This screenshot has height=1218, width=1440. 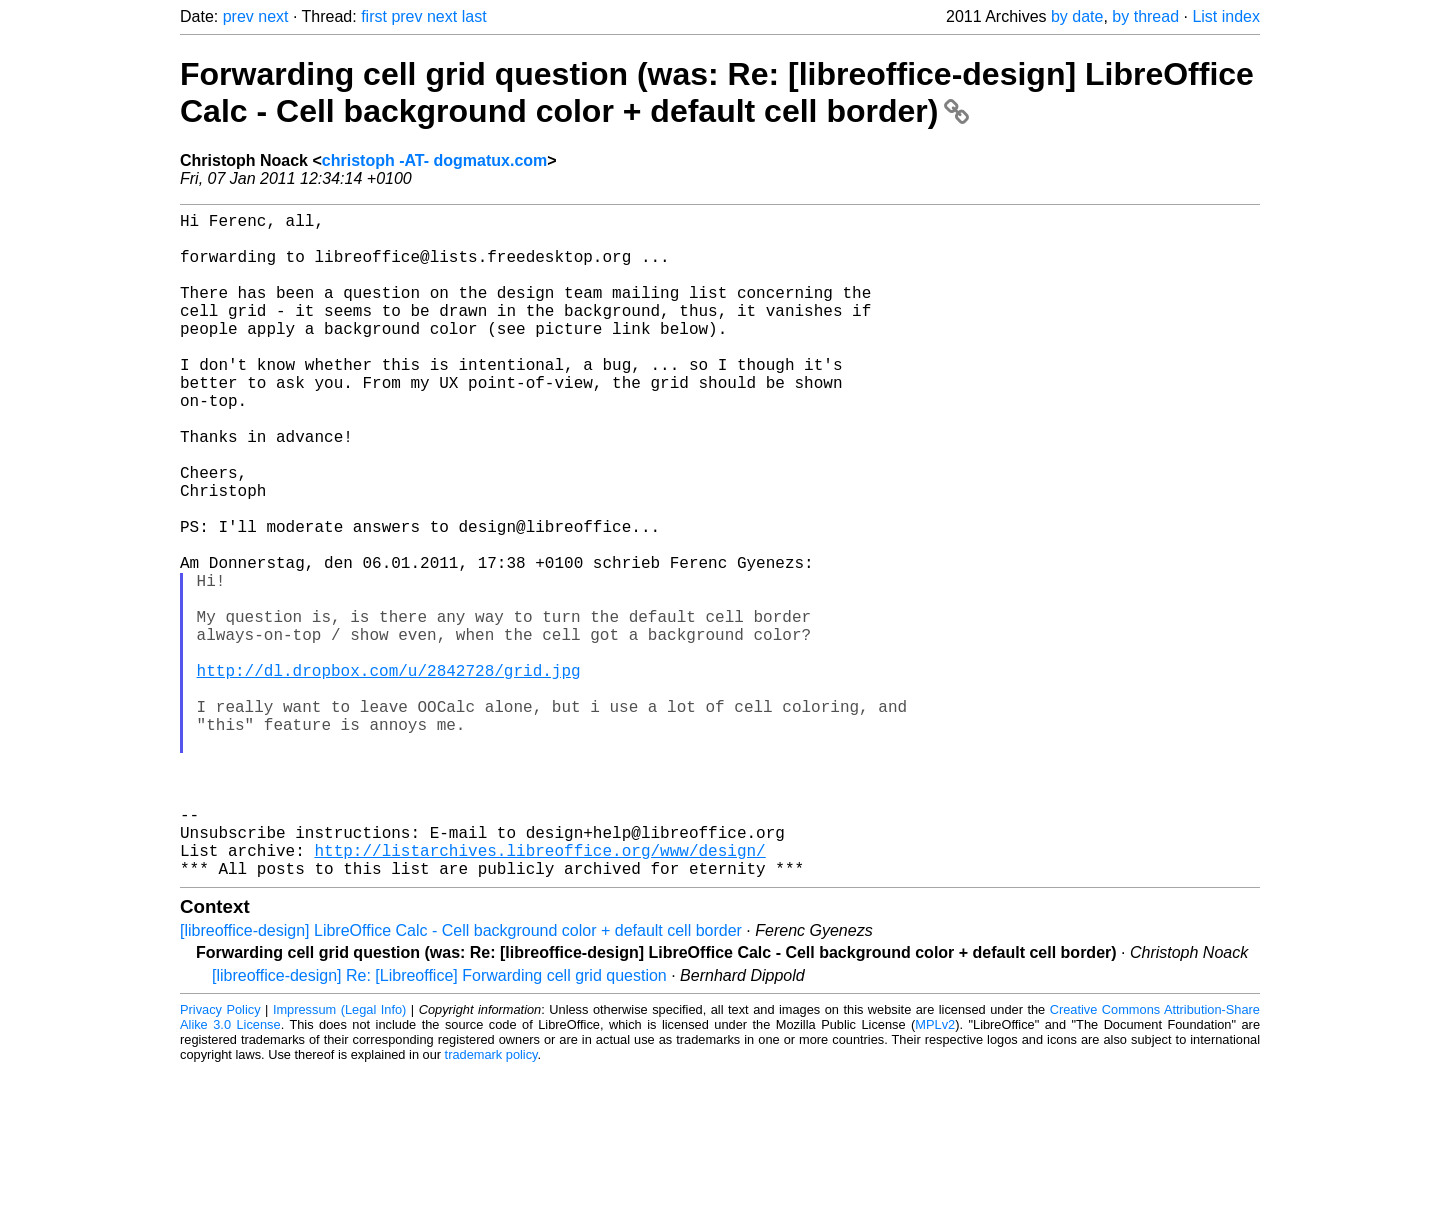 I want to click on Privacy Policy, so click(x=220, y=1157).